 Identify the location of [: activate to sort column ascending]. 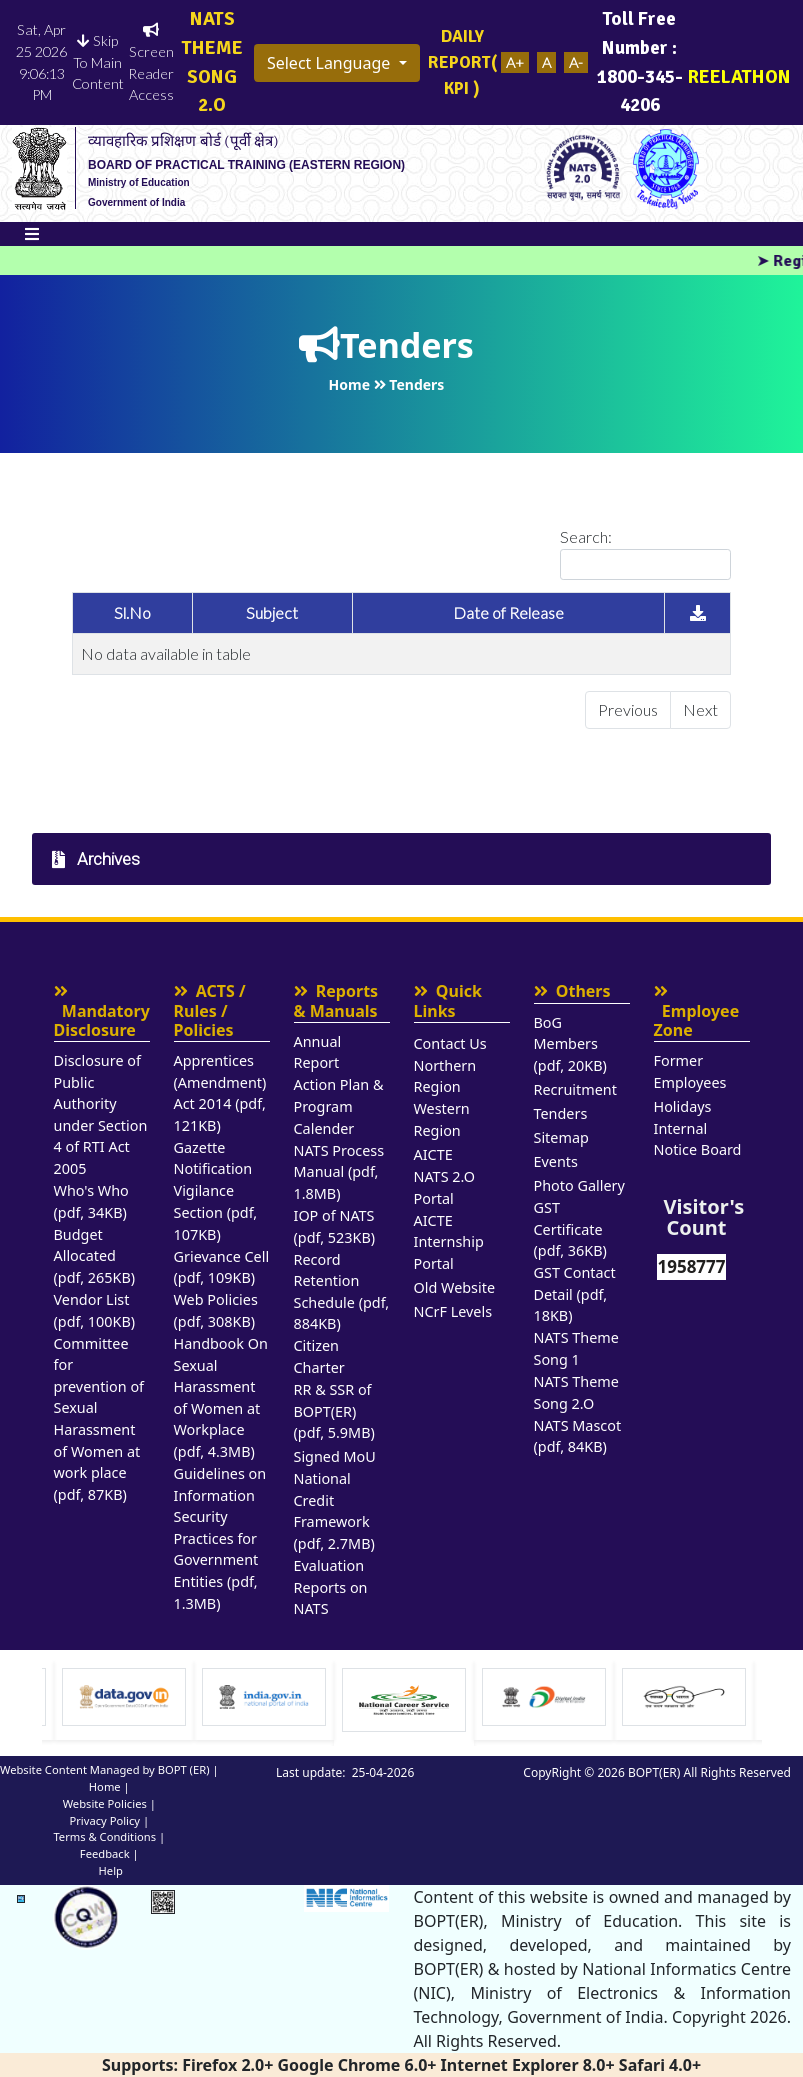
(698, 613).